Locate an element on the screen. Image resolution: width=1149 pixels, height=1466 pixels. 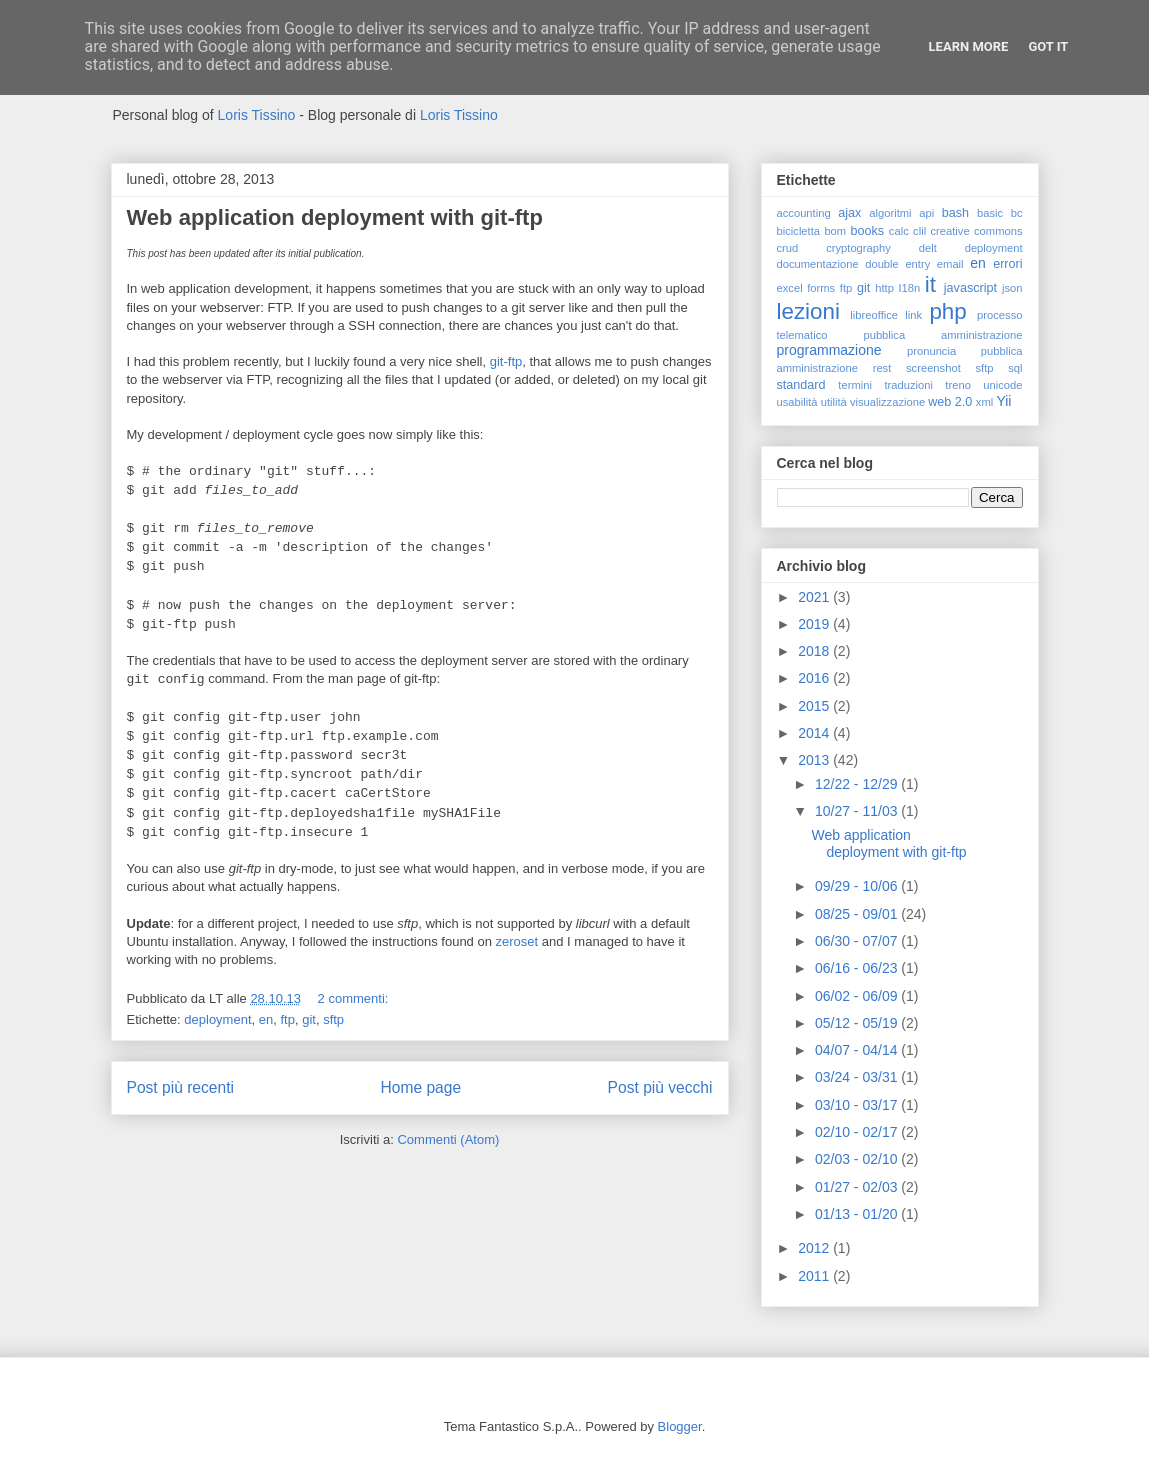
02/10 - 02/17 is located at coordinates (858, 1132).